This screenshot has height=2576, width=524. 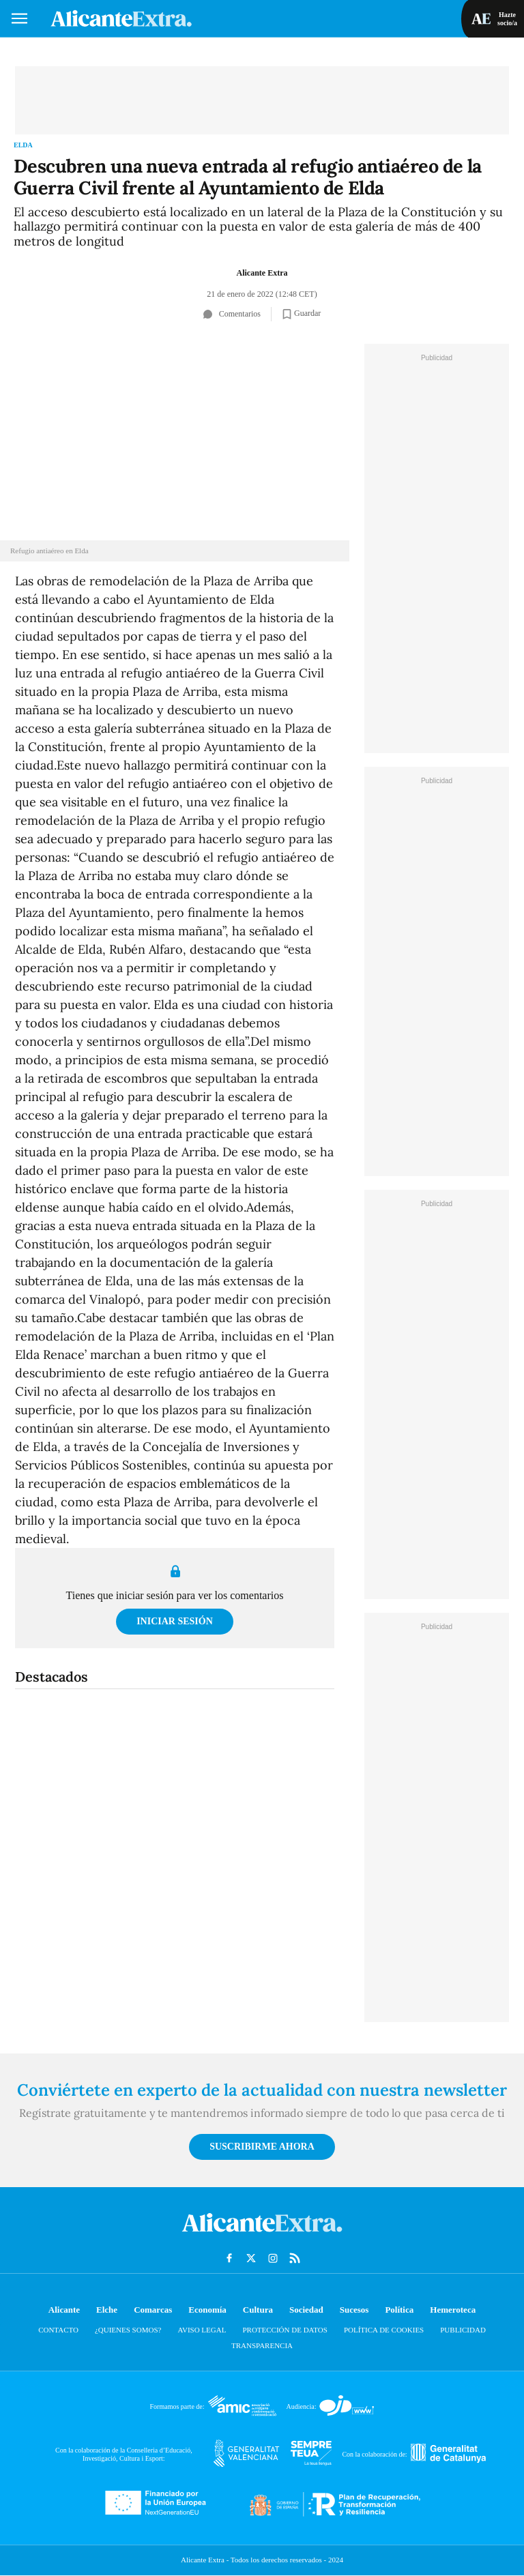 I want to click on Elche, so click(x=106, y=2309).